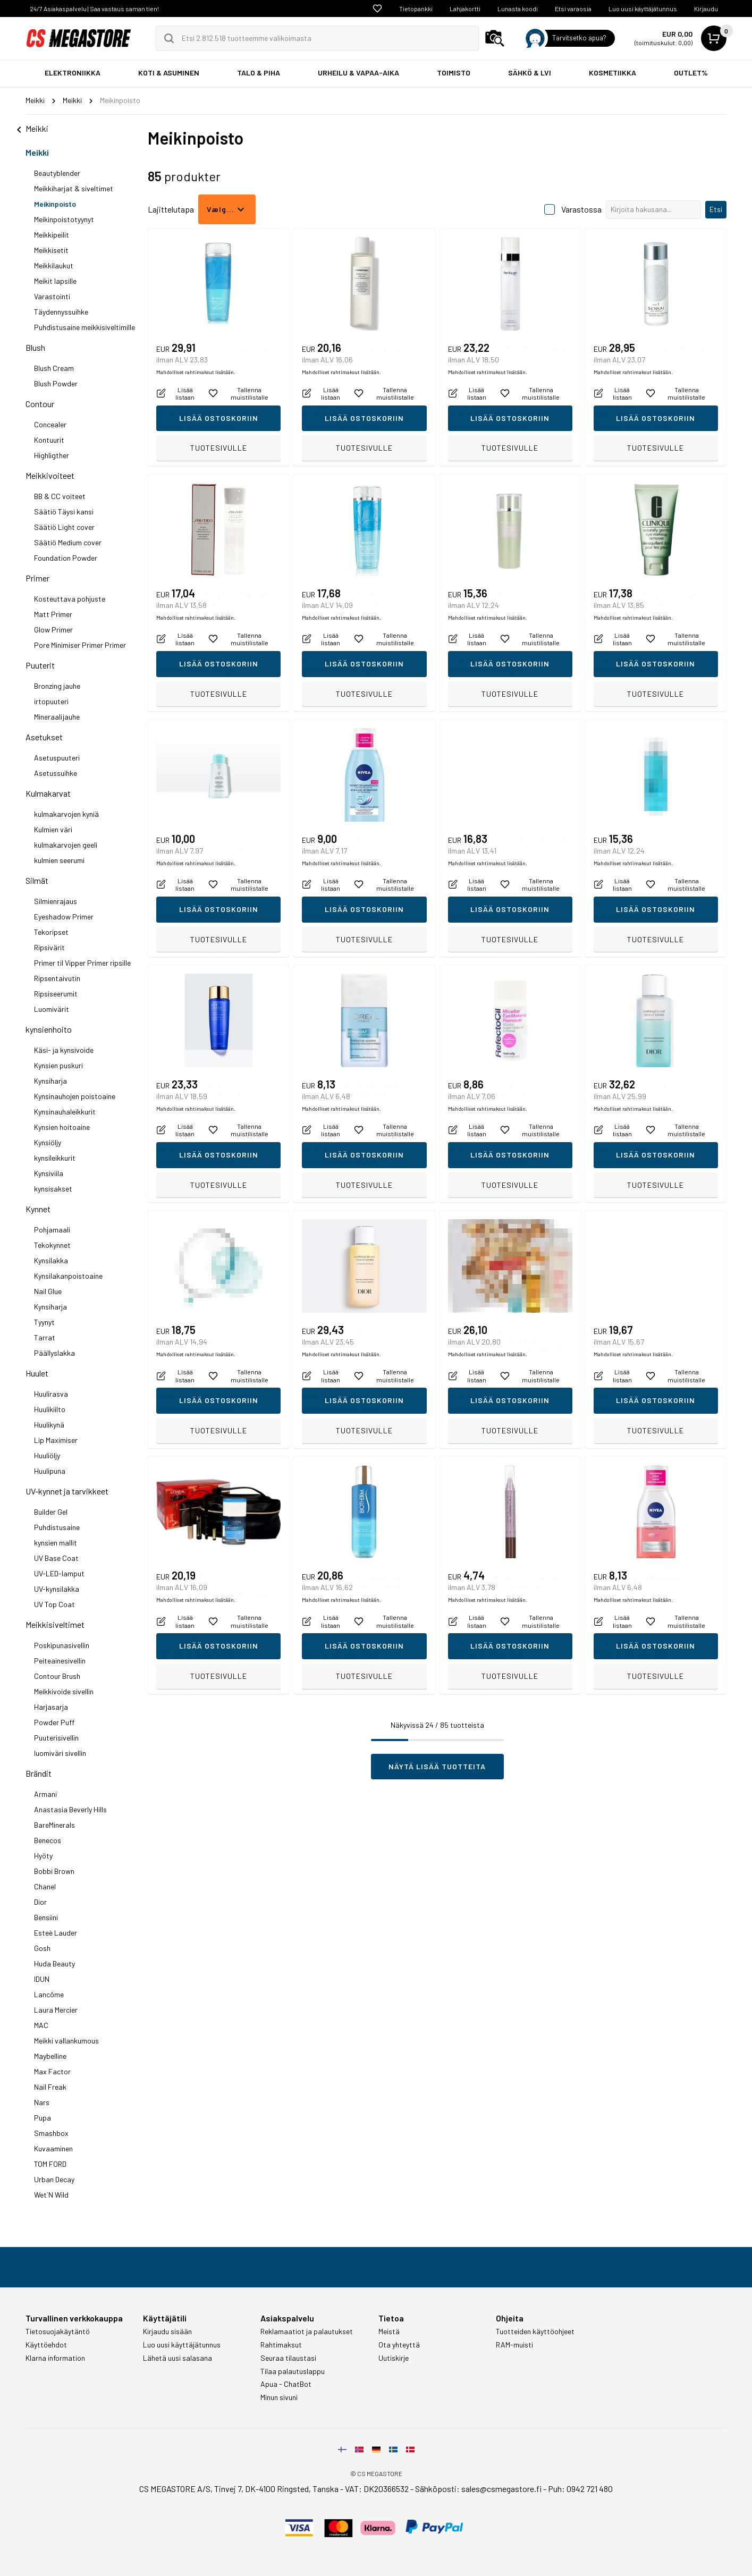  What do you see at coordinates (45, 1886) in the screenshot?
I see `Chanel` at bounding box center [45, 1886].